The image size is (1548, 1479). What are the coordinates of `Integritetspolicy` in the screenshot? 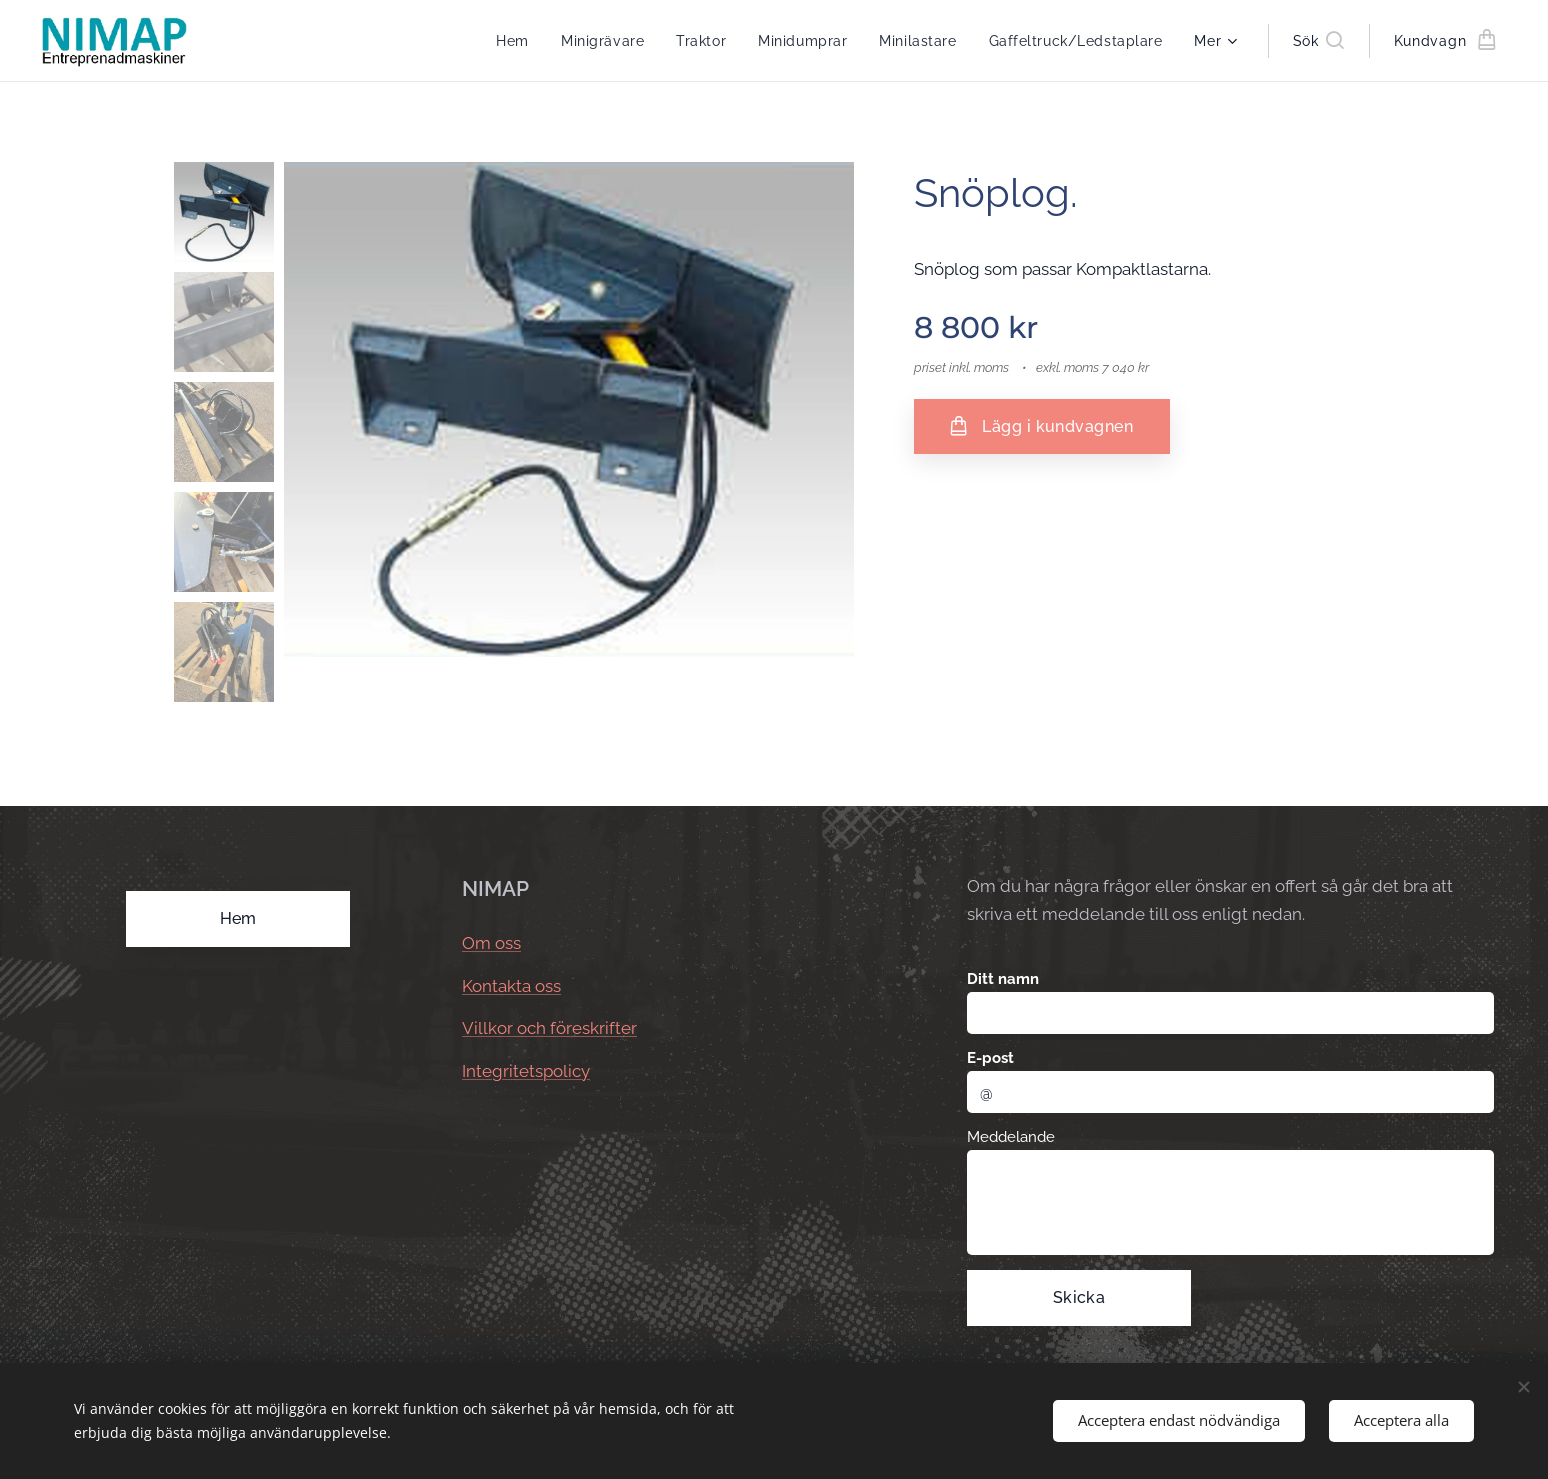 It's located at (526, 1071).